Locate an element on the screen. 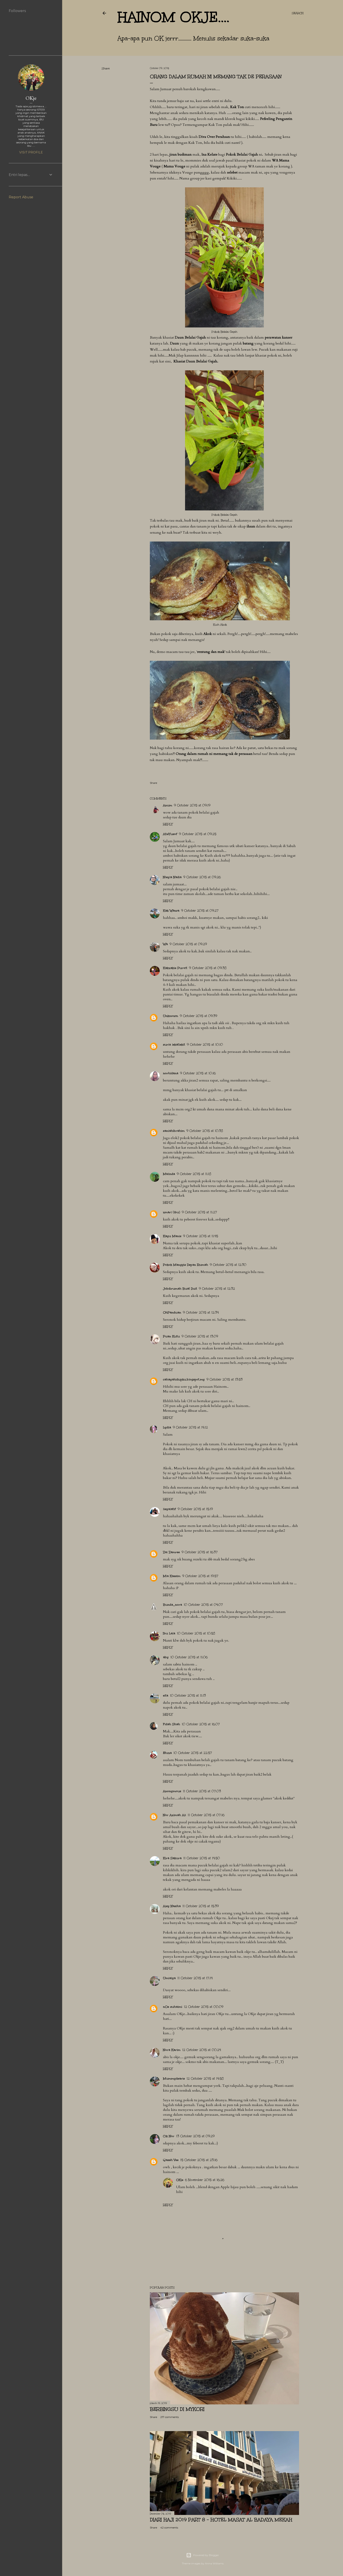 This screenshot has height=2576, width=343. 11 October 2015 at 07:03 is located at coordinates (202, 1791).